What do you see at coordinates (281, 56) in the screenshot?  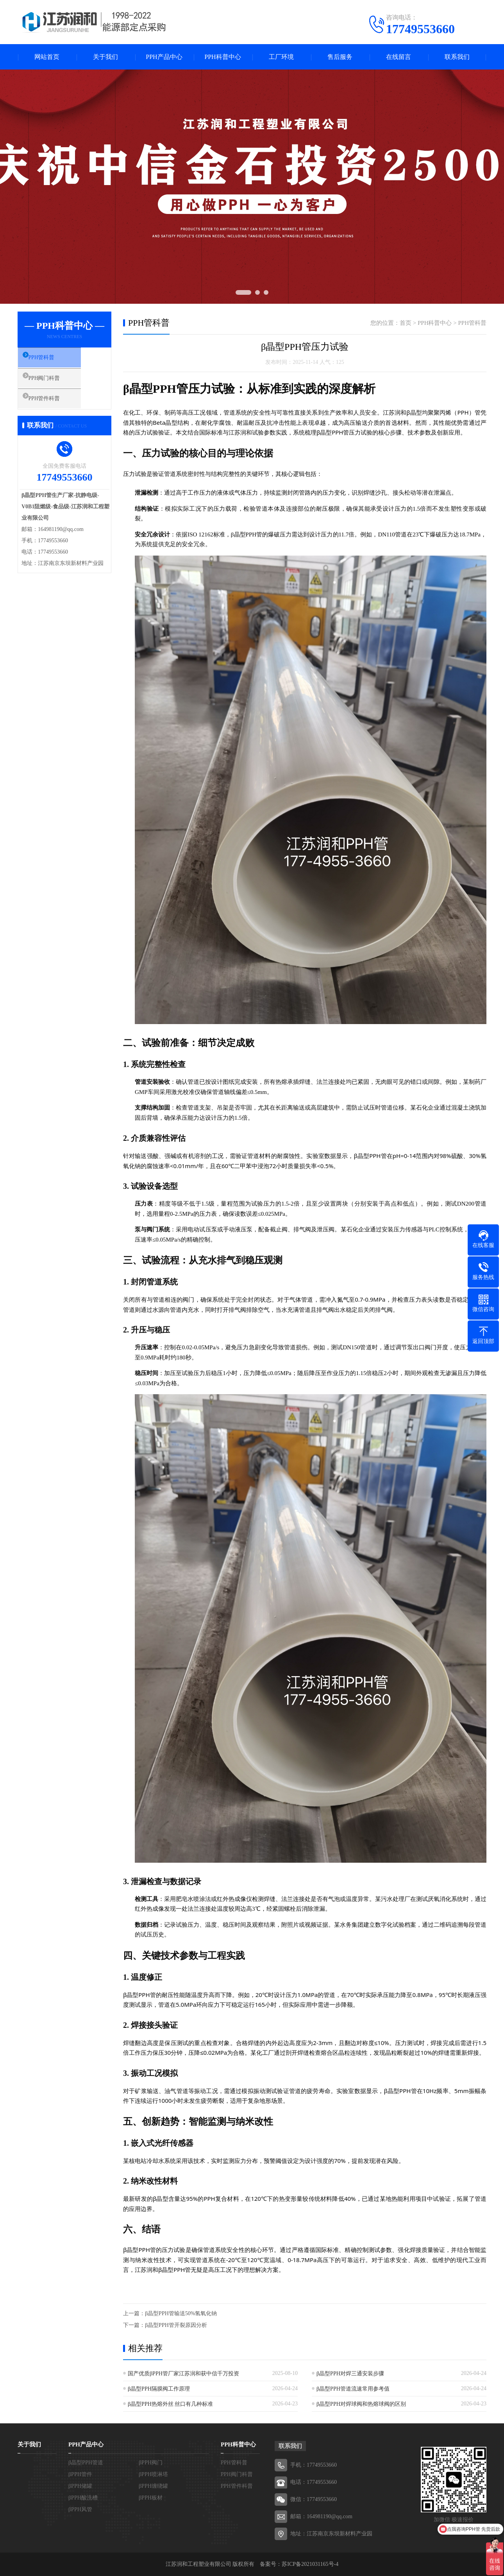 I see `工厂环境` at bounding box center [281, 56].